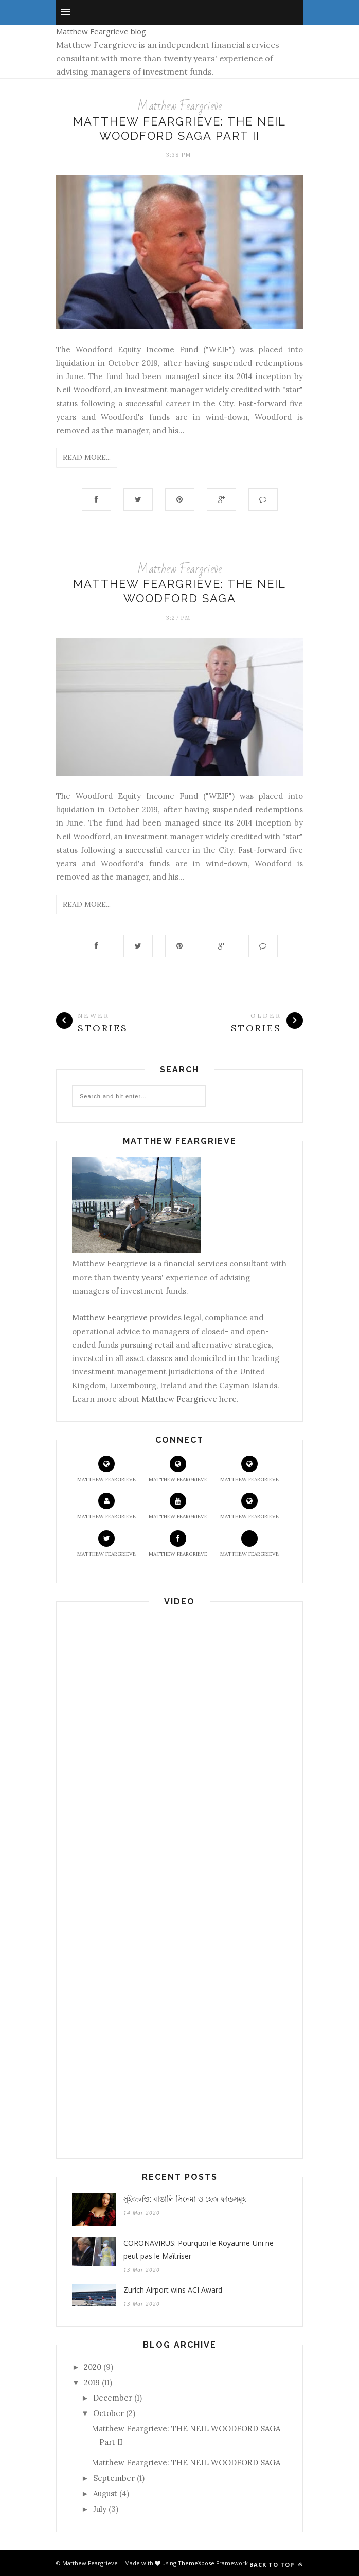  What do you see at coordinates (99, 2509) in the screenshot?
I see `July` at bounding box center [99, 2509].